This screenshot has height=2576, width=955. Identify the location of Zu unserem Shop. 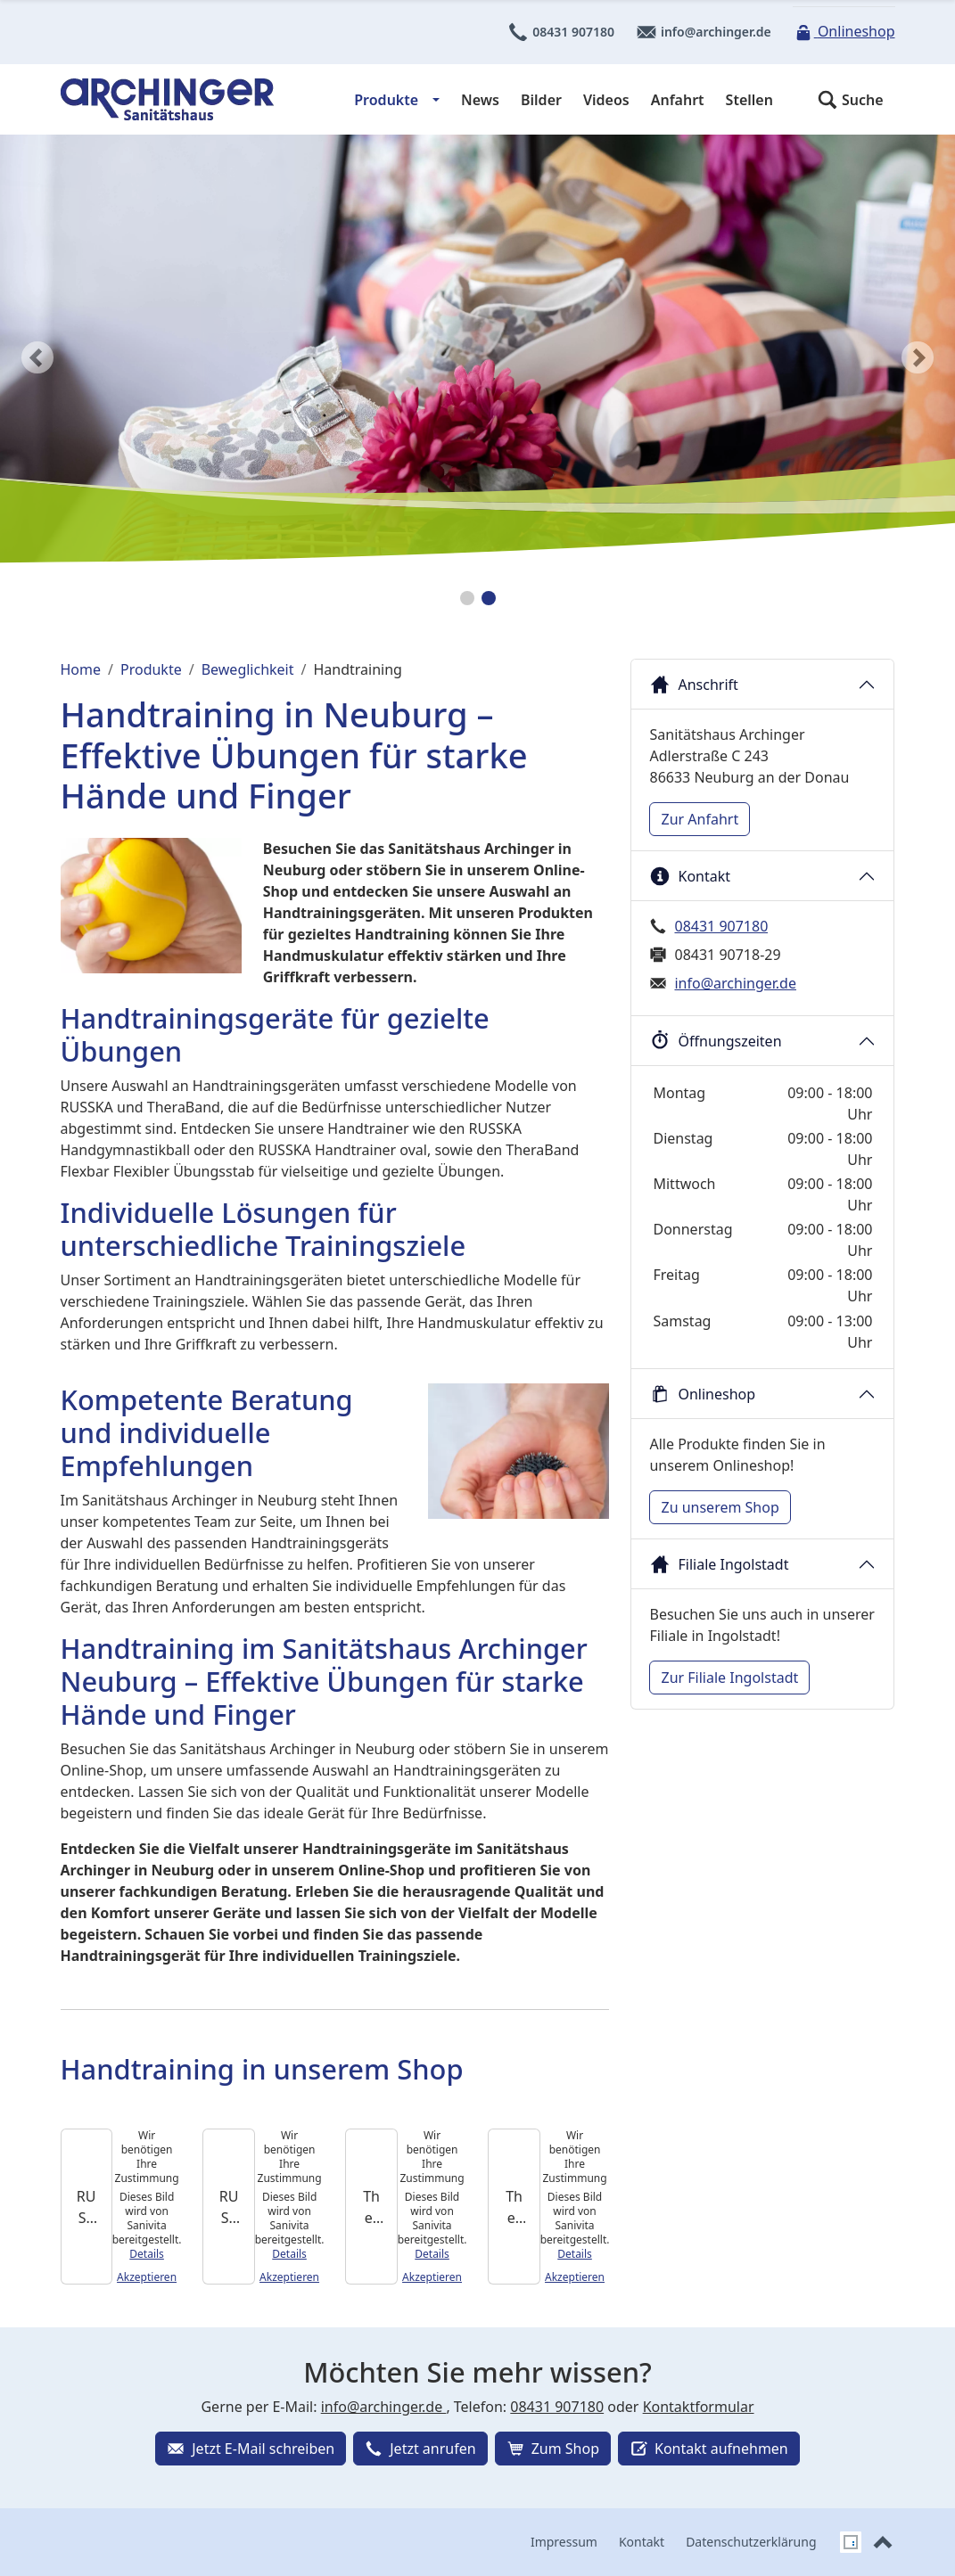
(719, 1507).